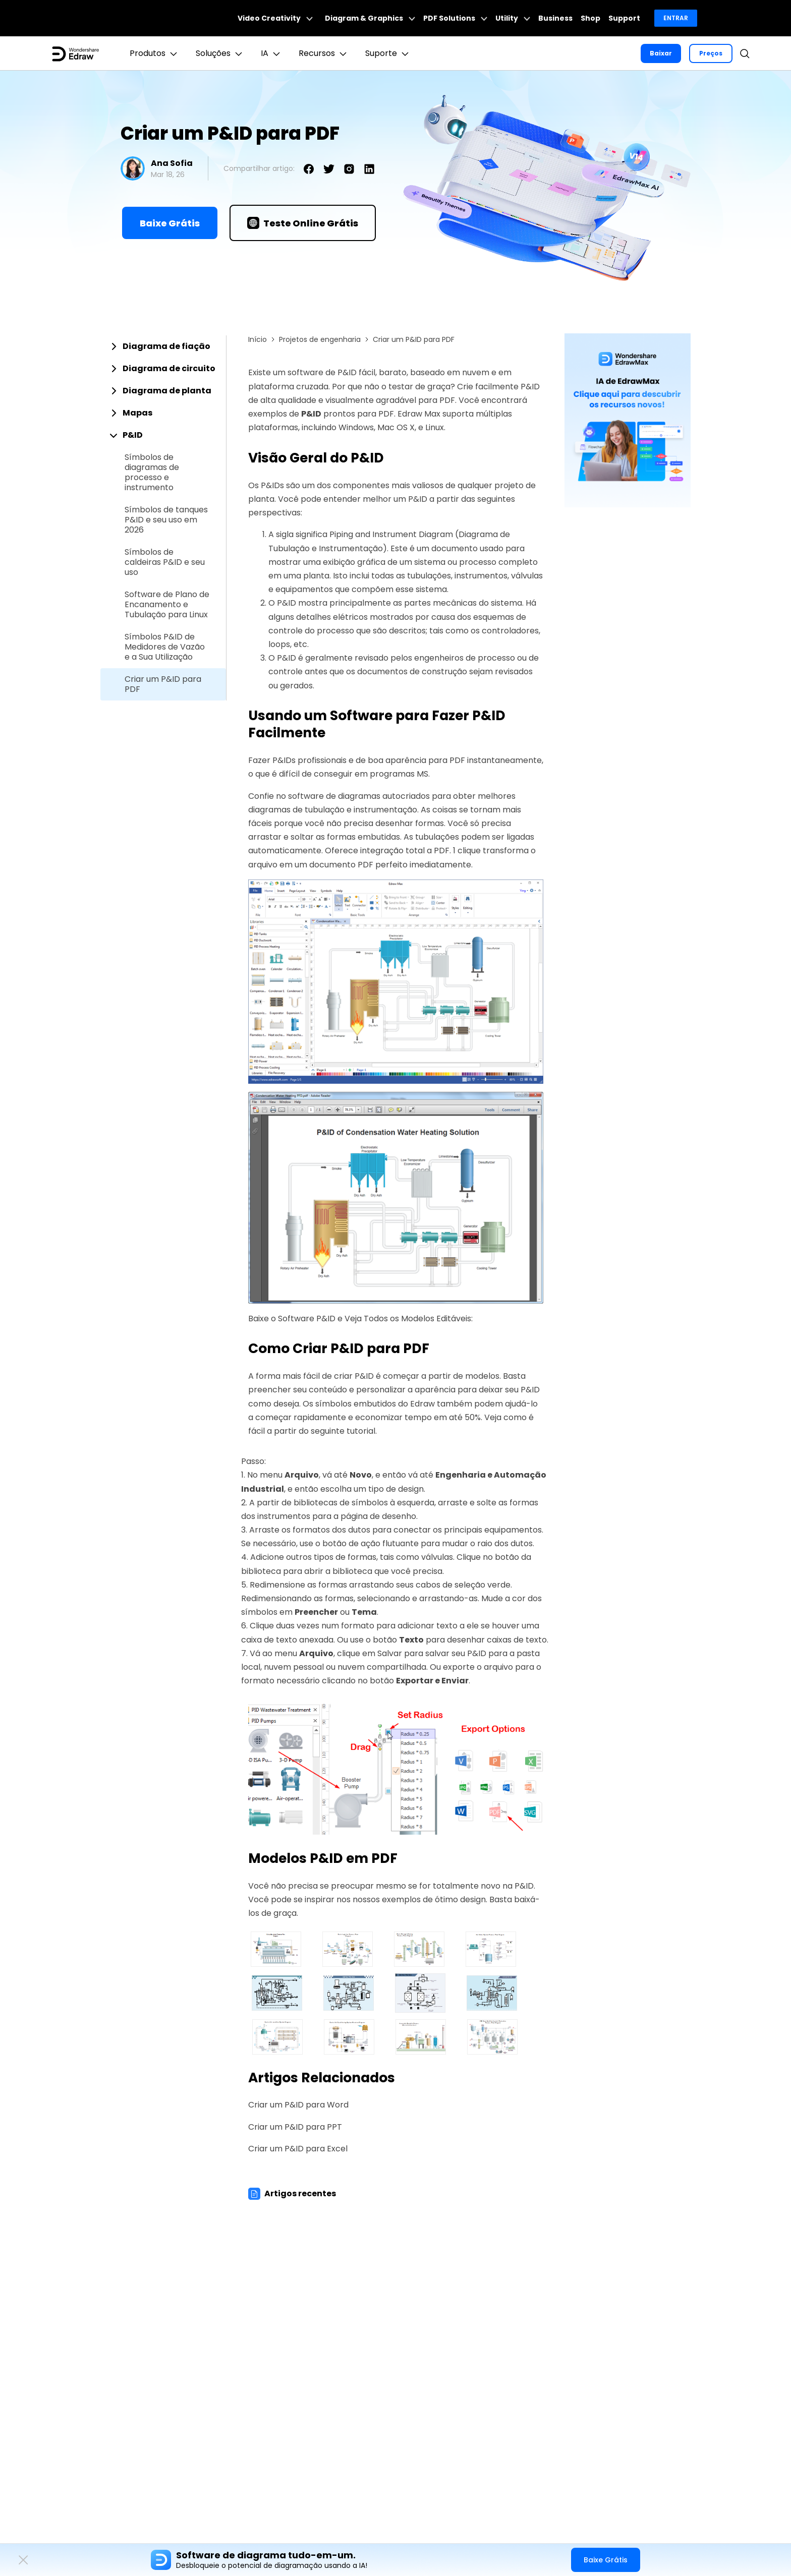  Describe the element at coordinates (167, 605) in the screenshot. I see `Software de Plano de Encanamento e Tubulação para Linux` at that location.